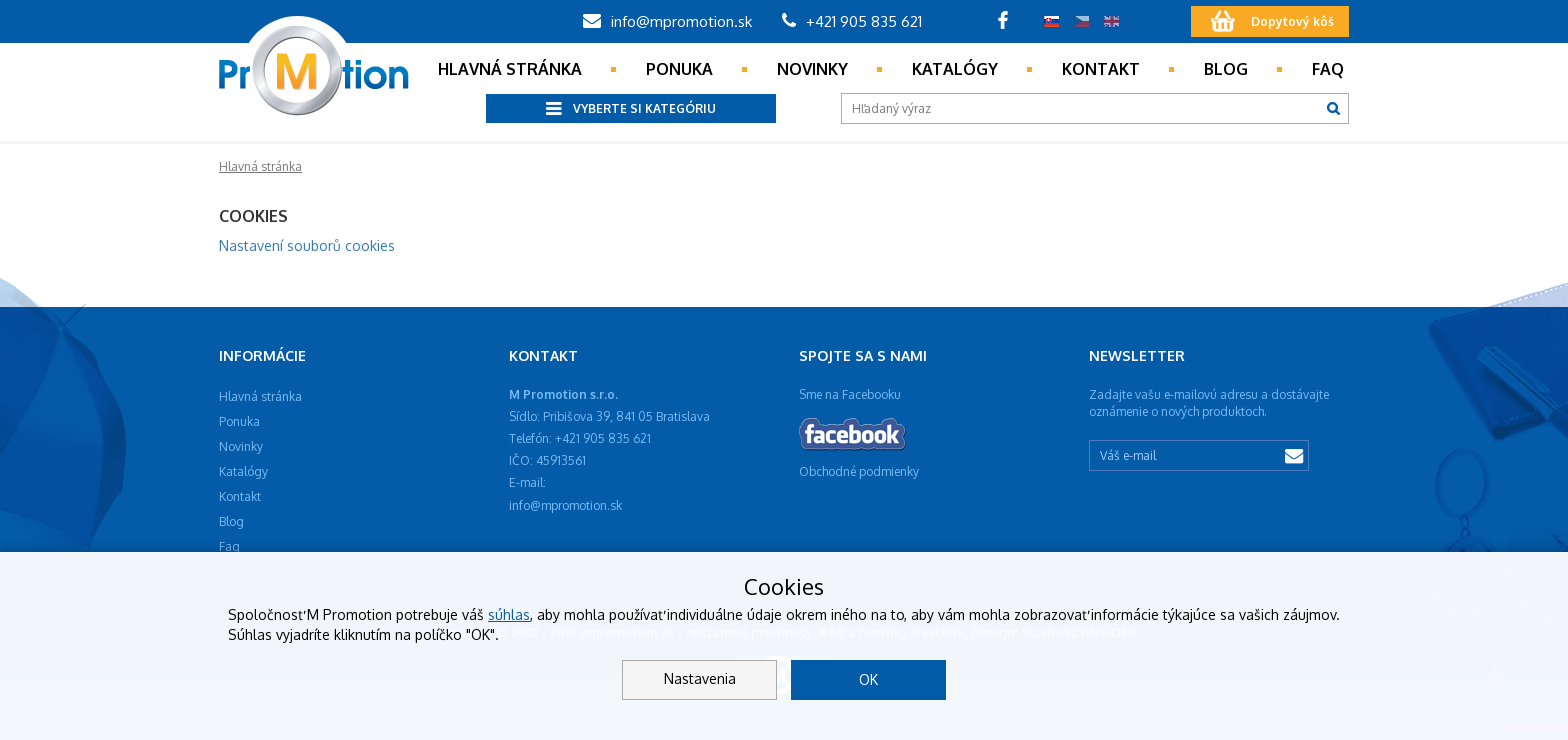  What do you see at coordinates (852, 21) in the screenshot?
I see `+421 905 835 621` at bounding box center [852, 21].